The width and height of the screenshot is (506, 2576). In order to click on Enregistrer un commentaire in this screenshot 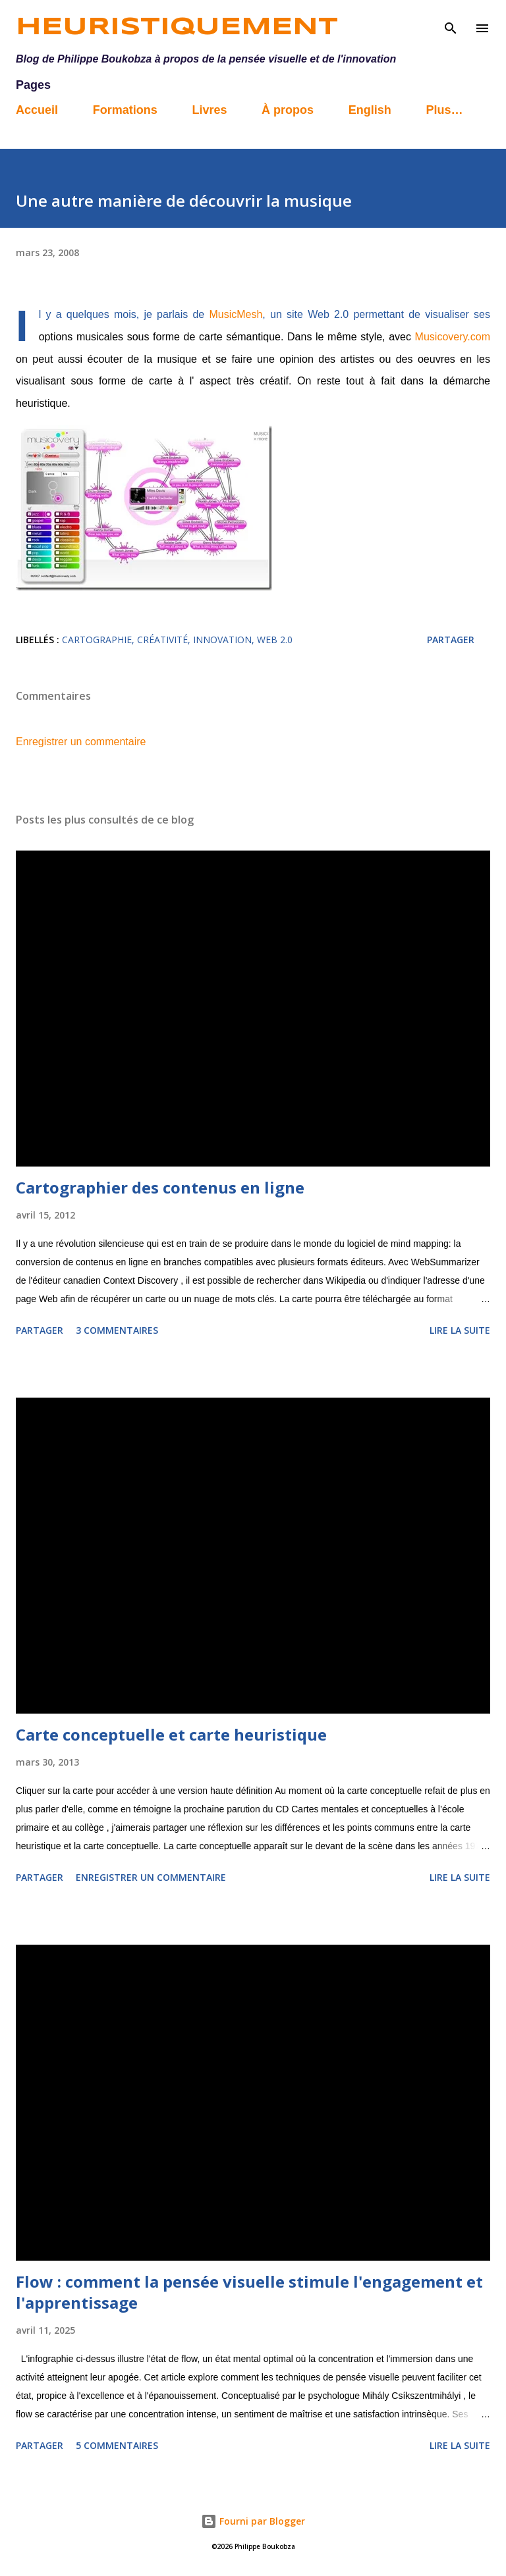, I will do `click(81, 741)`.